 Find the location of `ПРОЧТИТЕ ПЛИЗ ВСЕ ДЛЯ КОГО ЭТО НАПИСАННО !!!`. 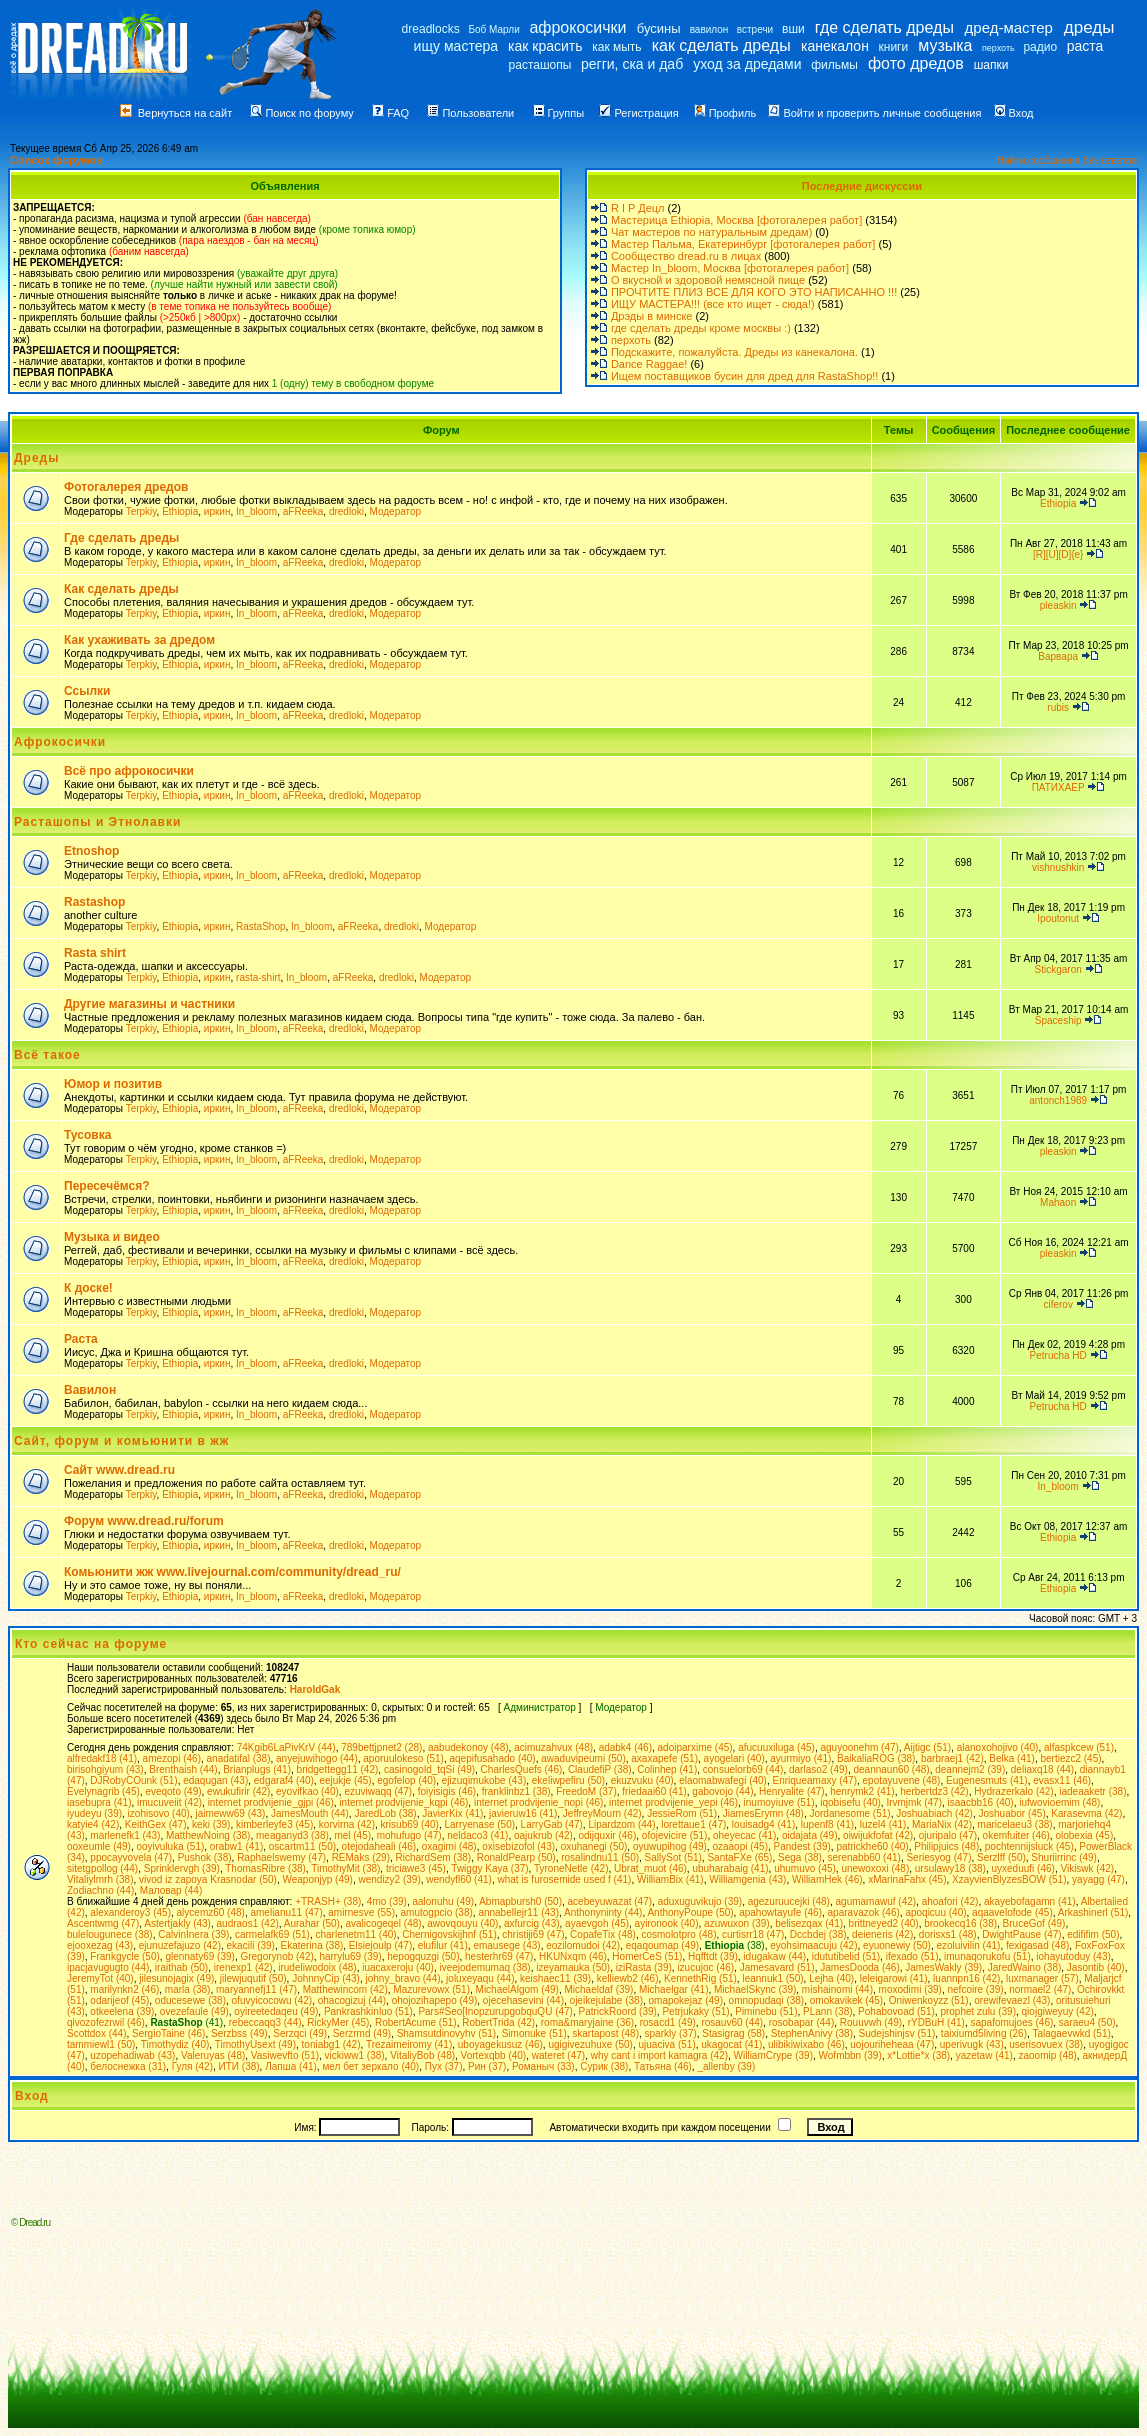

ПРОЧТИТЕ ПЛИЗ ВСЕ ДЛЯ КОГО ЭТО НАПИСАННО !!! is located at coordinates (754, 292).